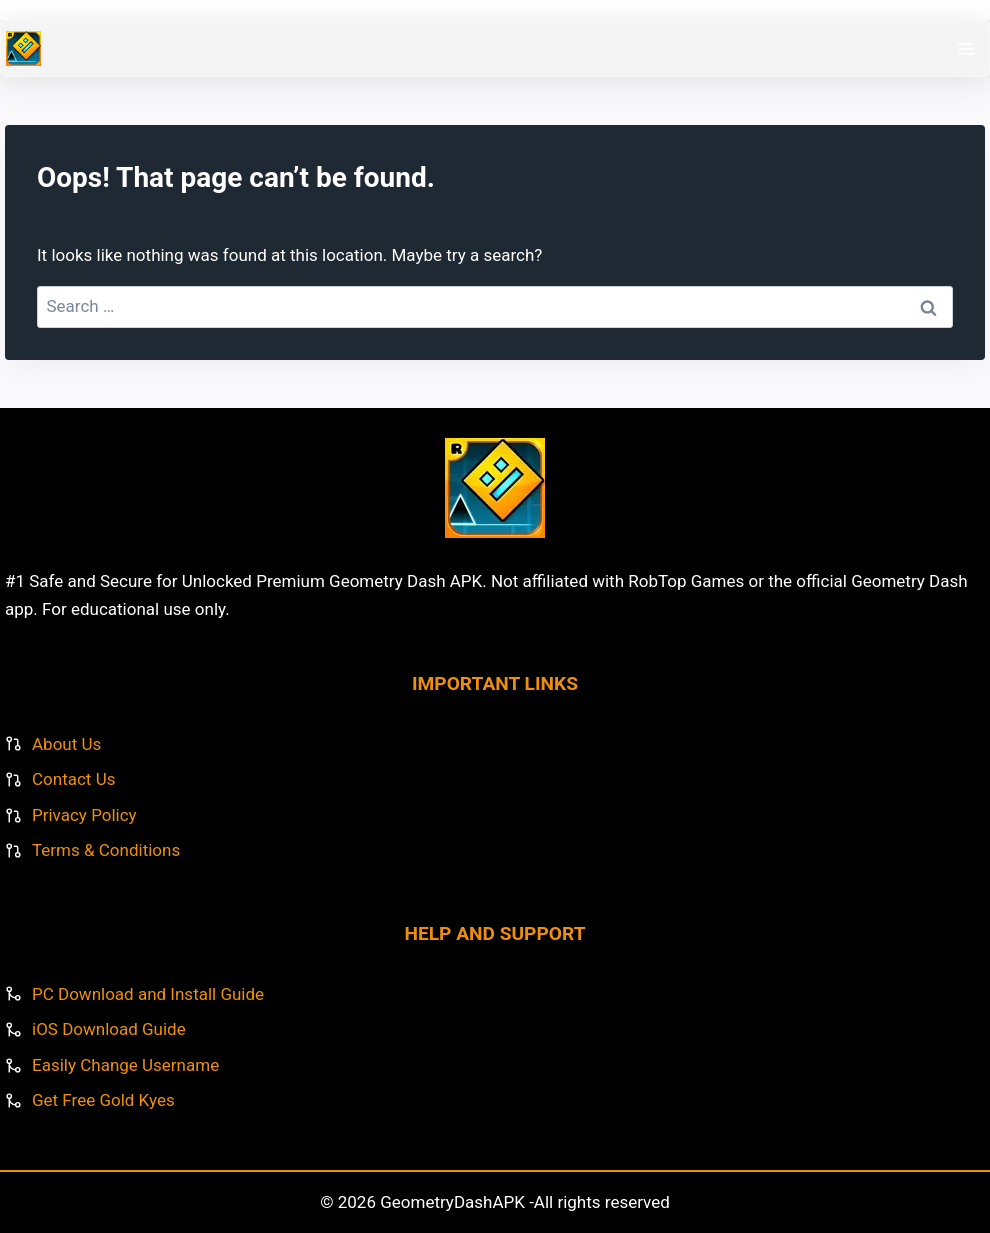 This screenshot has height=1233, width=990. Describe the element at coordinates (106, 850) in the screenshot. I see `Terms & Conditions` at that location.